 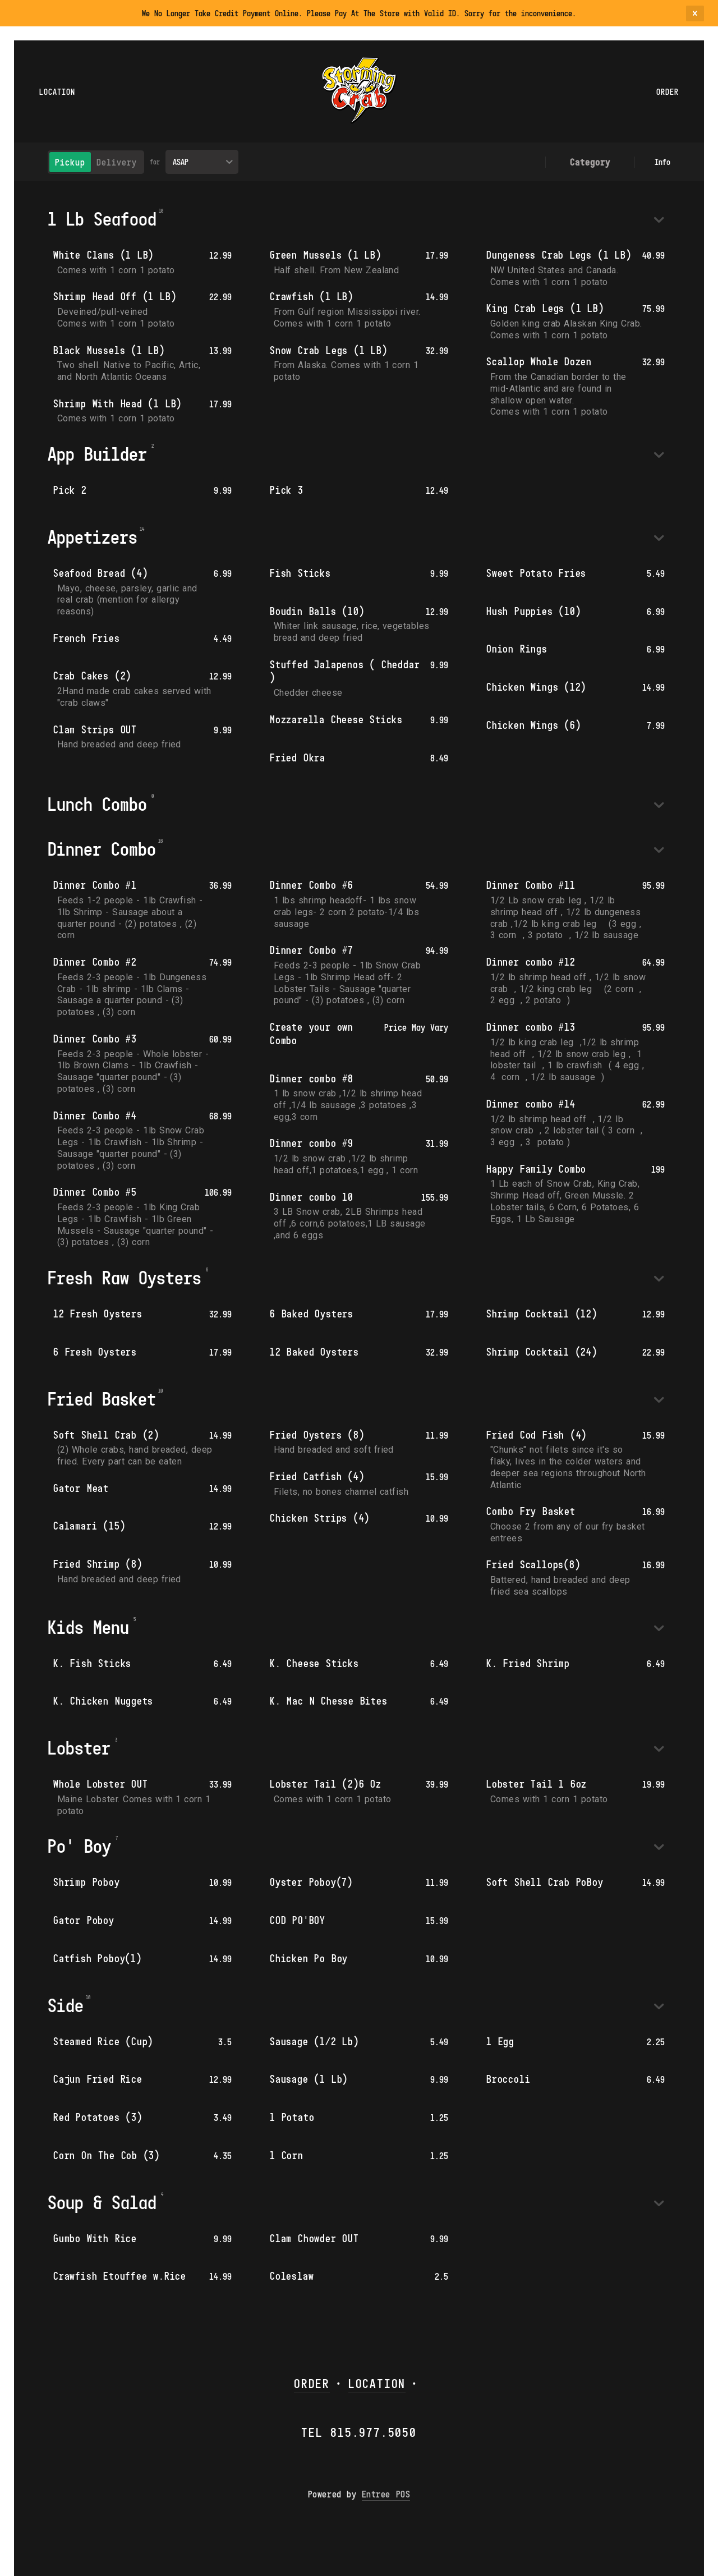 What do you see at coordinates (103, 1701) in the screenshot?
I see `K. Chicken Nuggets` at bounding box center [103, 1701].